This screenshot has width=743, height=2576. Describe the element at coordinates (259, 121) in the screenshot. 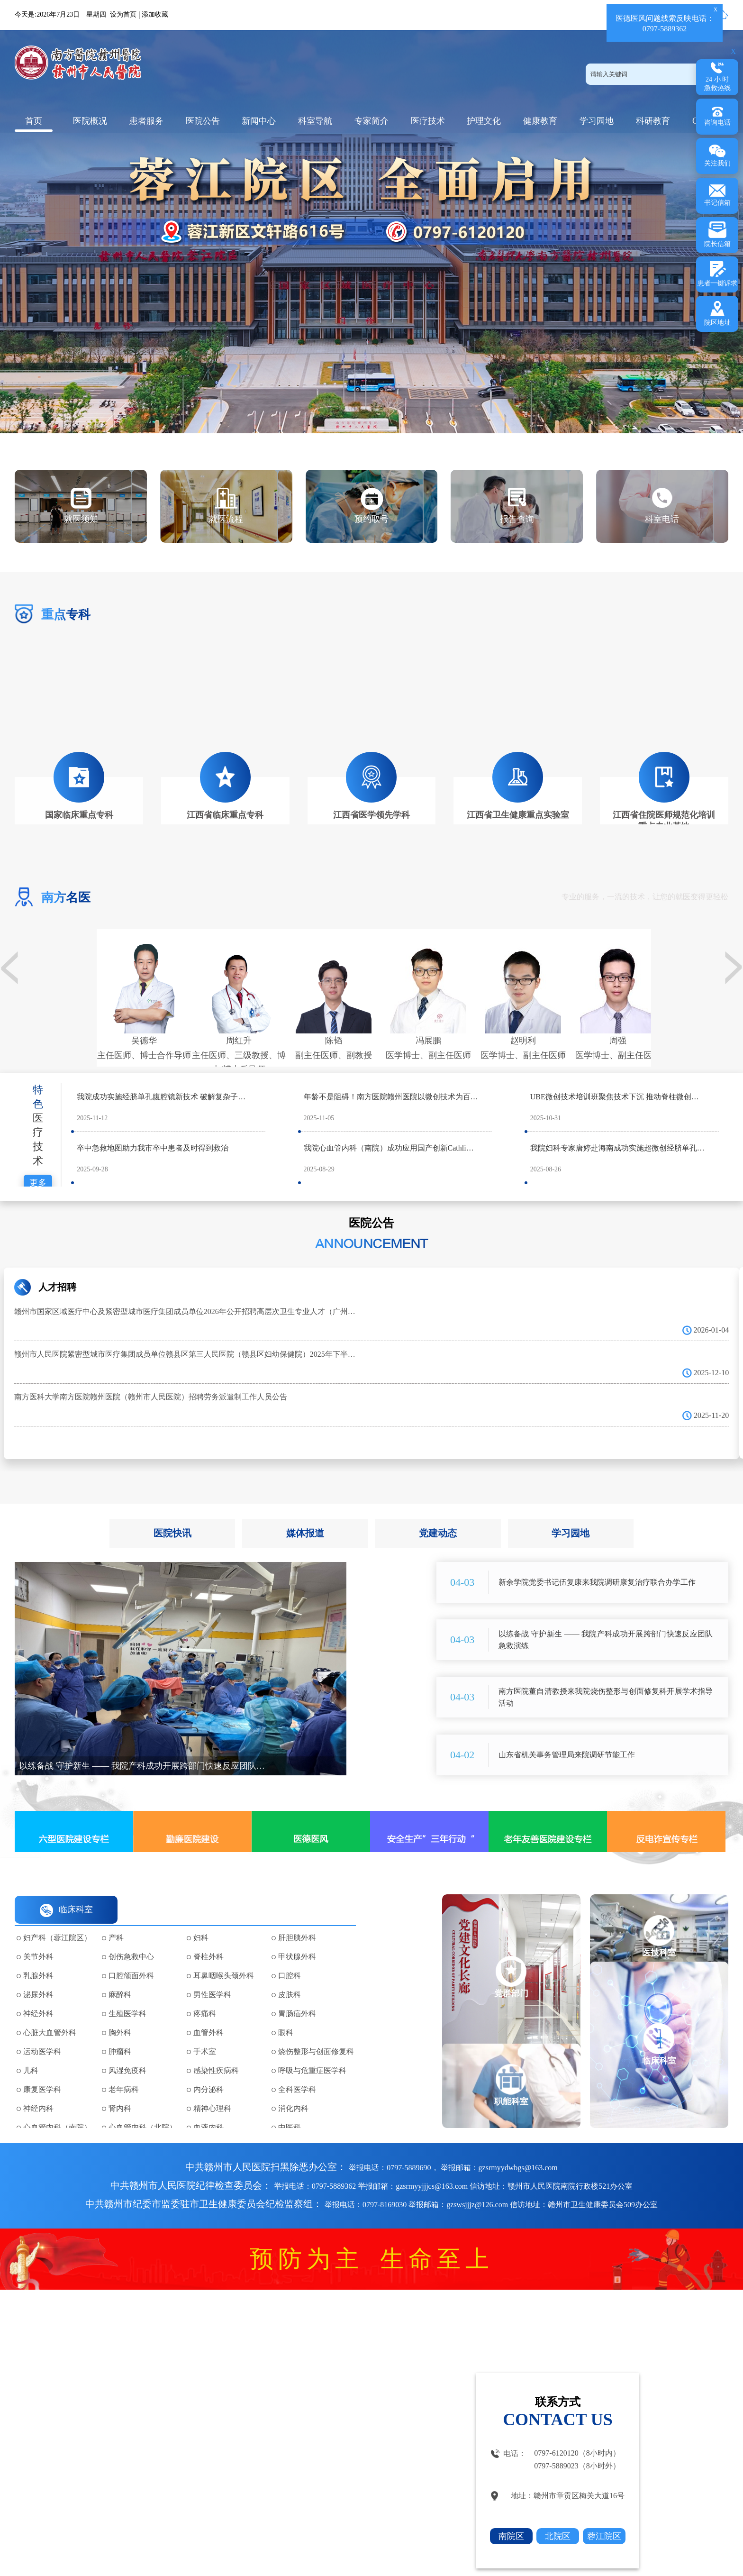

I see `新闻中心` at that location.